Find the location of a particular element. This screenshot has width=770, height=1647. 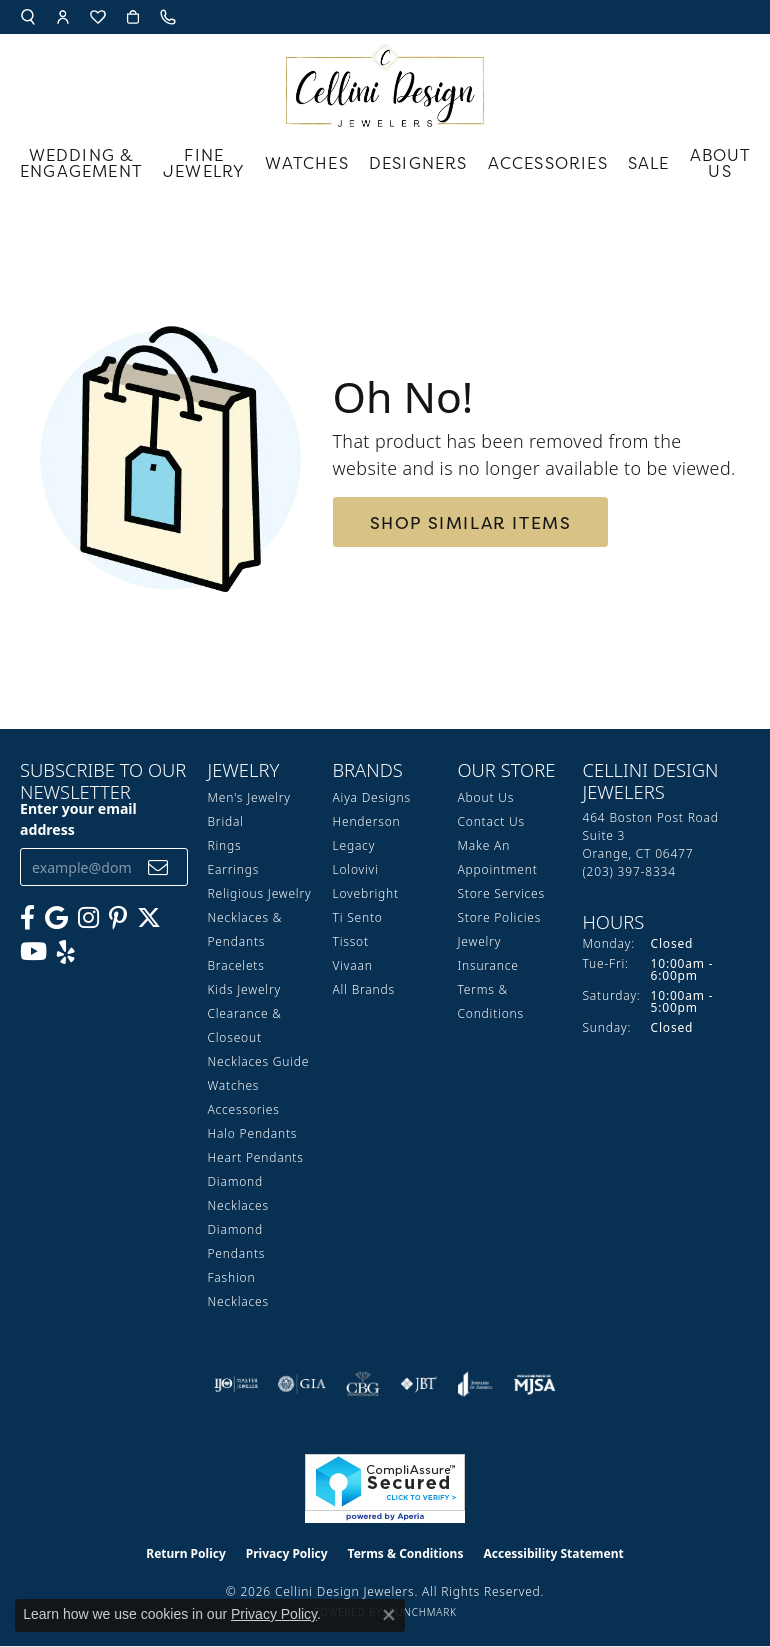

Ti Sento is located at coordinates (358, 917).